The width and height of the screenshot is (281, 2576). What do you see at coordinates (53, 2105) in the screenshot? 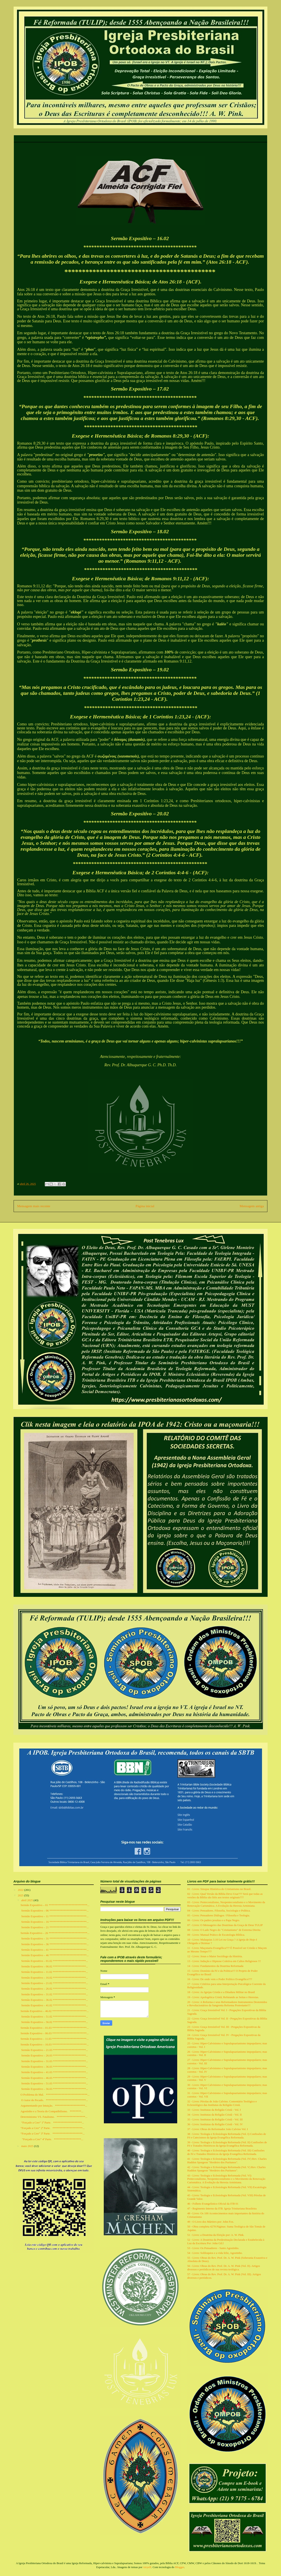
I see `Argumentando por Intuição. *********************...` at bounding box center [53, 2105].